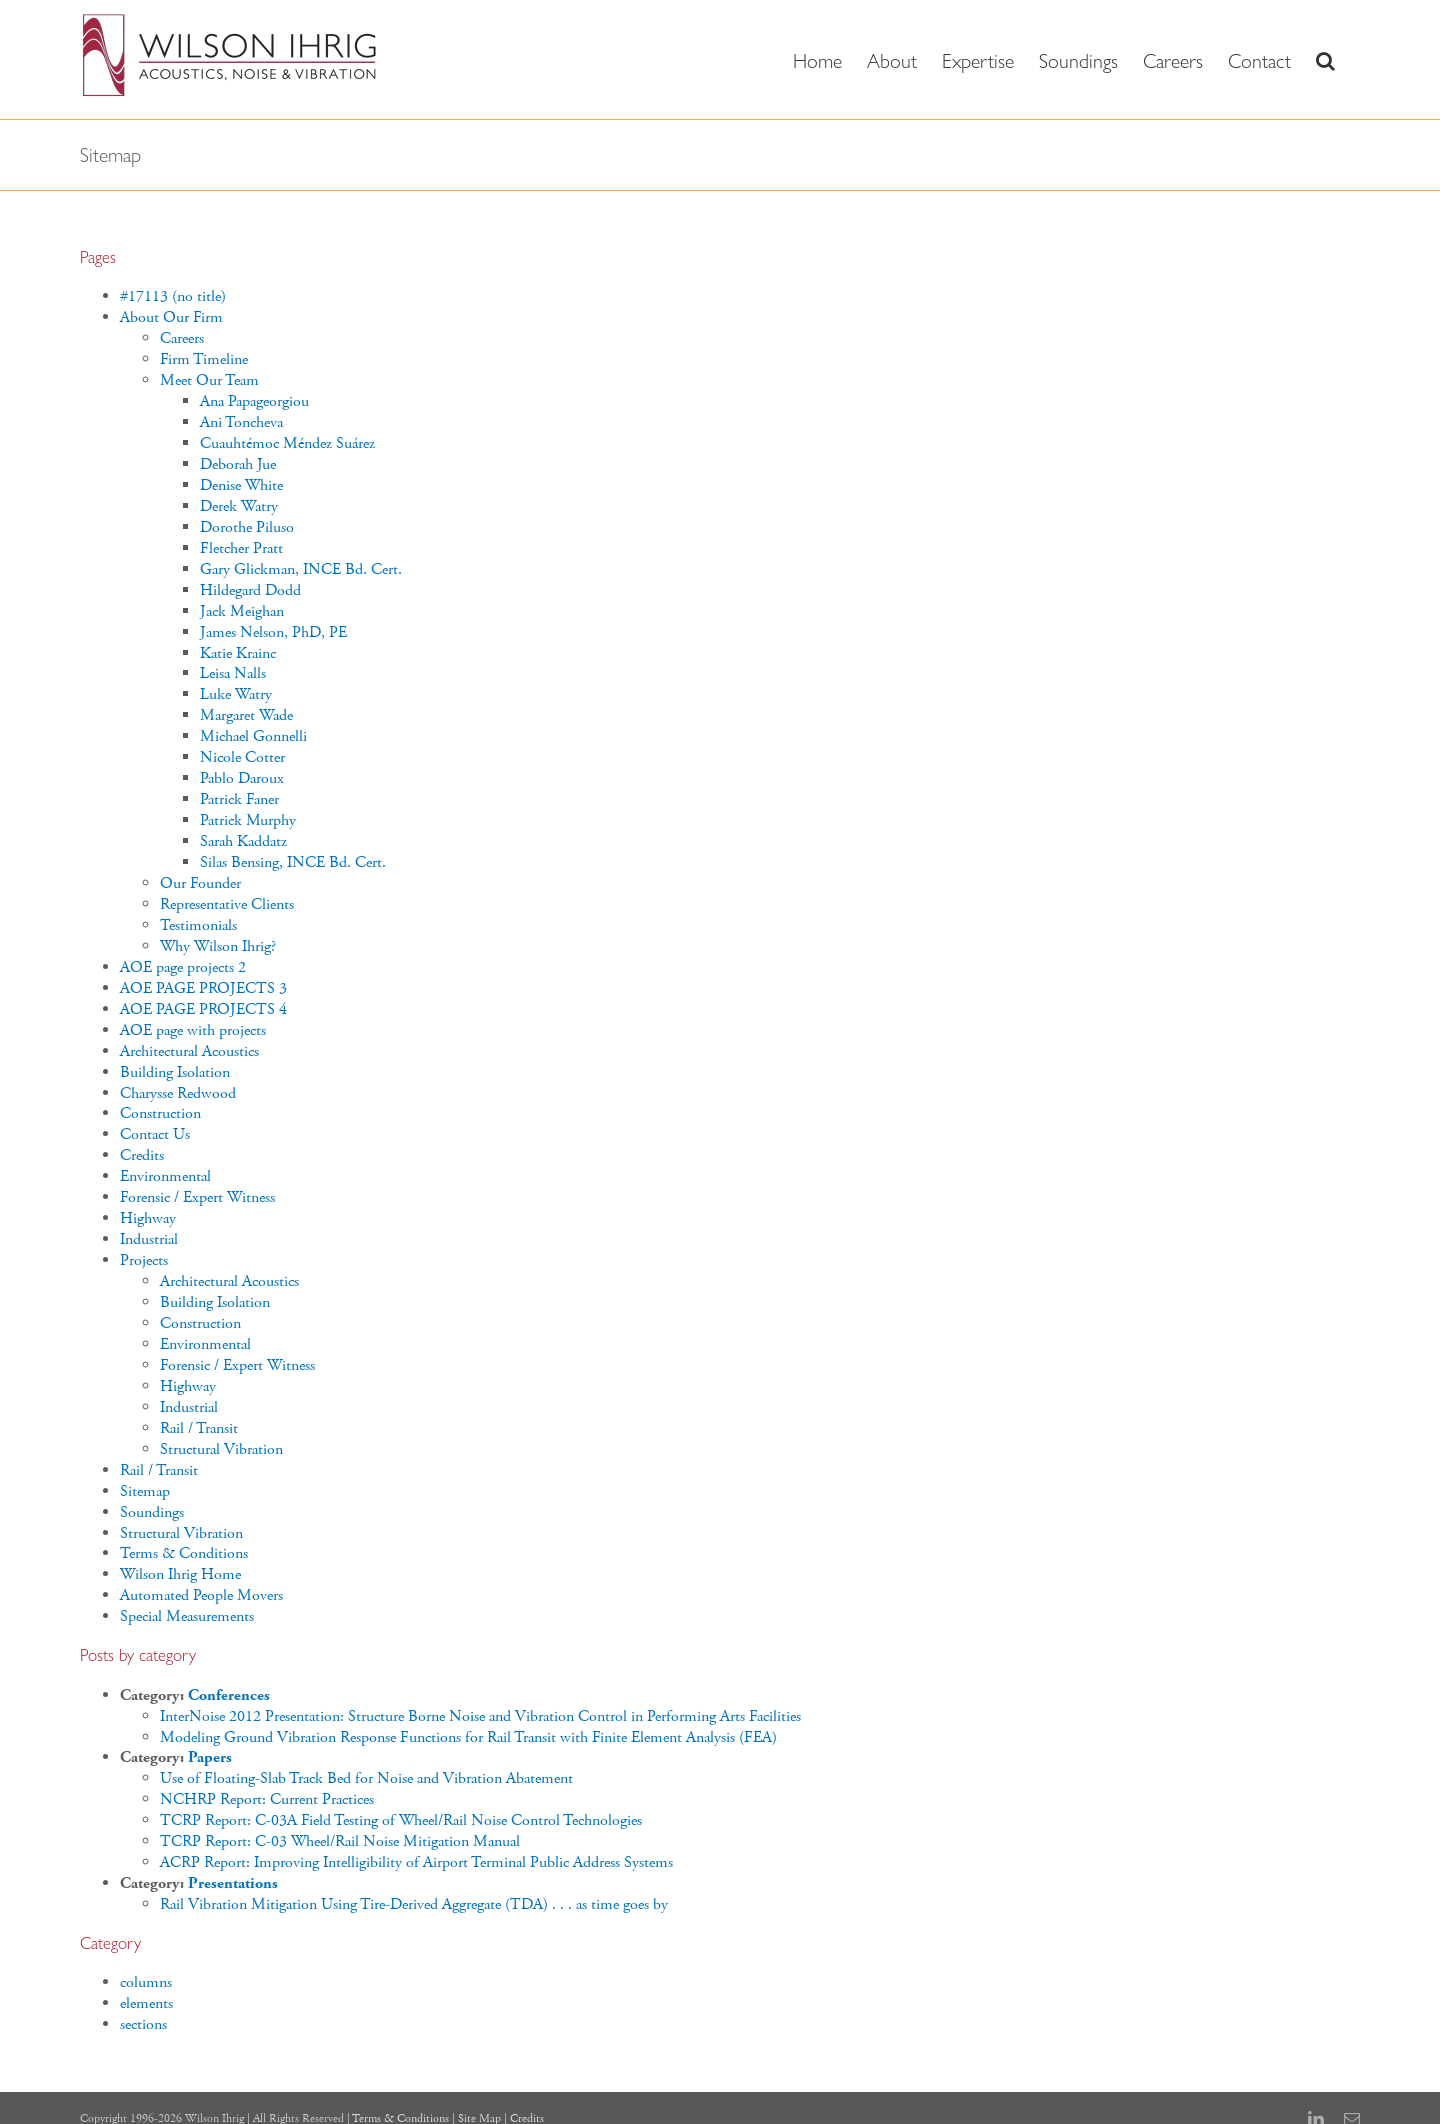 This screenshot has height=2124, width=1440. I want to click on AOE page with projects, so click(193, 1030).